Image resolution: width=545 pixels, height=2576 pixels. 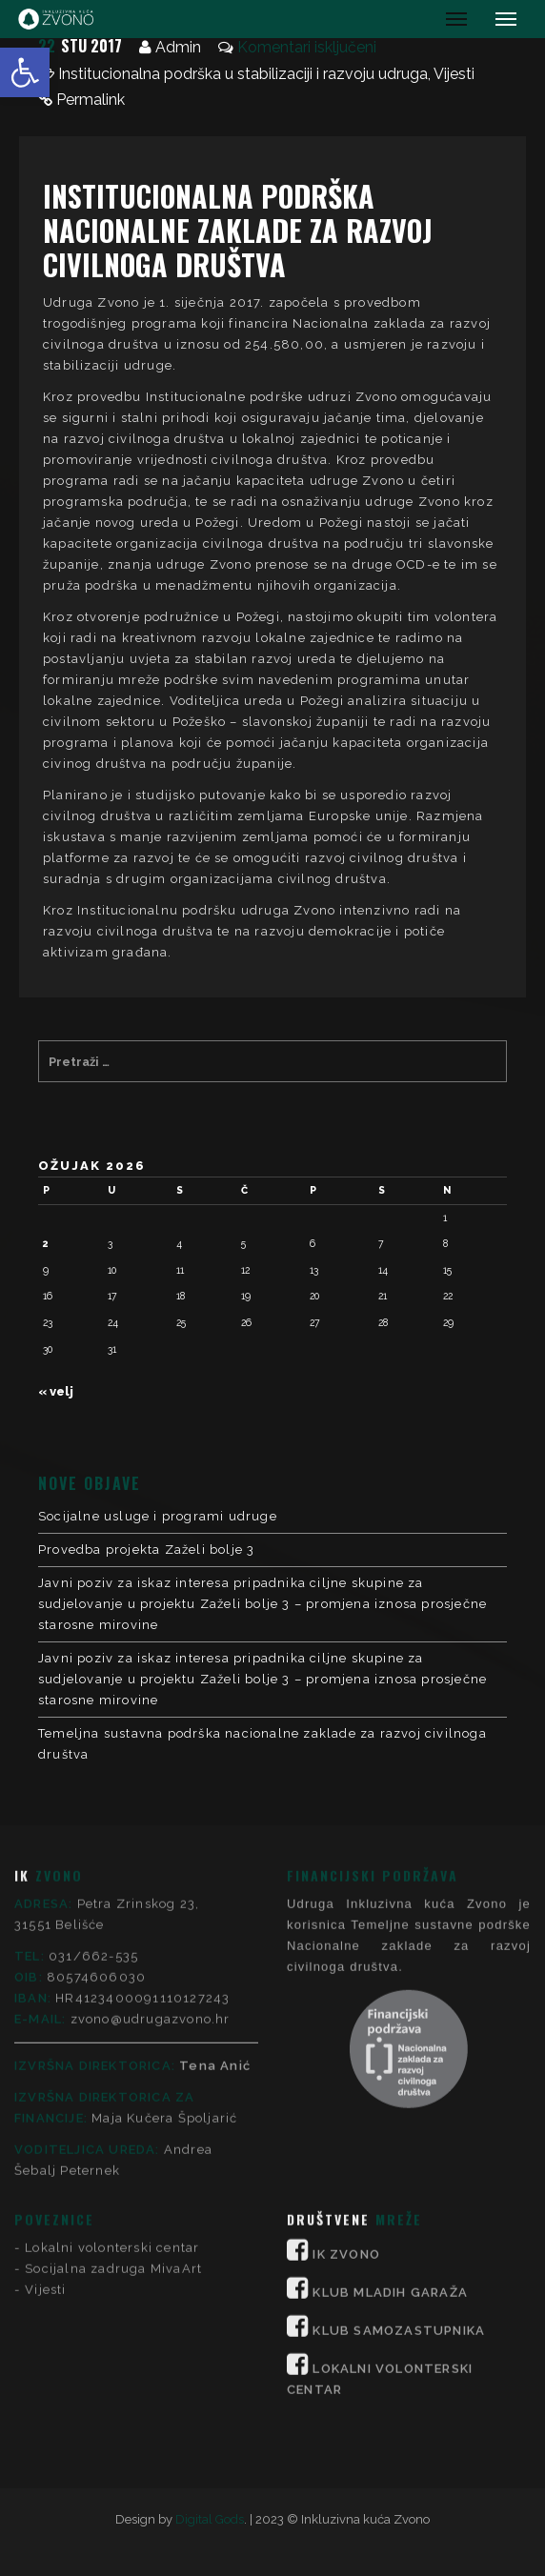 What do you see at coordinates (46, 1243) in the screenshot?
I see `2 [Objave publicirane u 2. March 2026.]` at bounding box center [46, 1243].